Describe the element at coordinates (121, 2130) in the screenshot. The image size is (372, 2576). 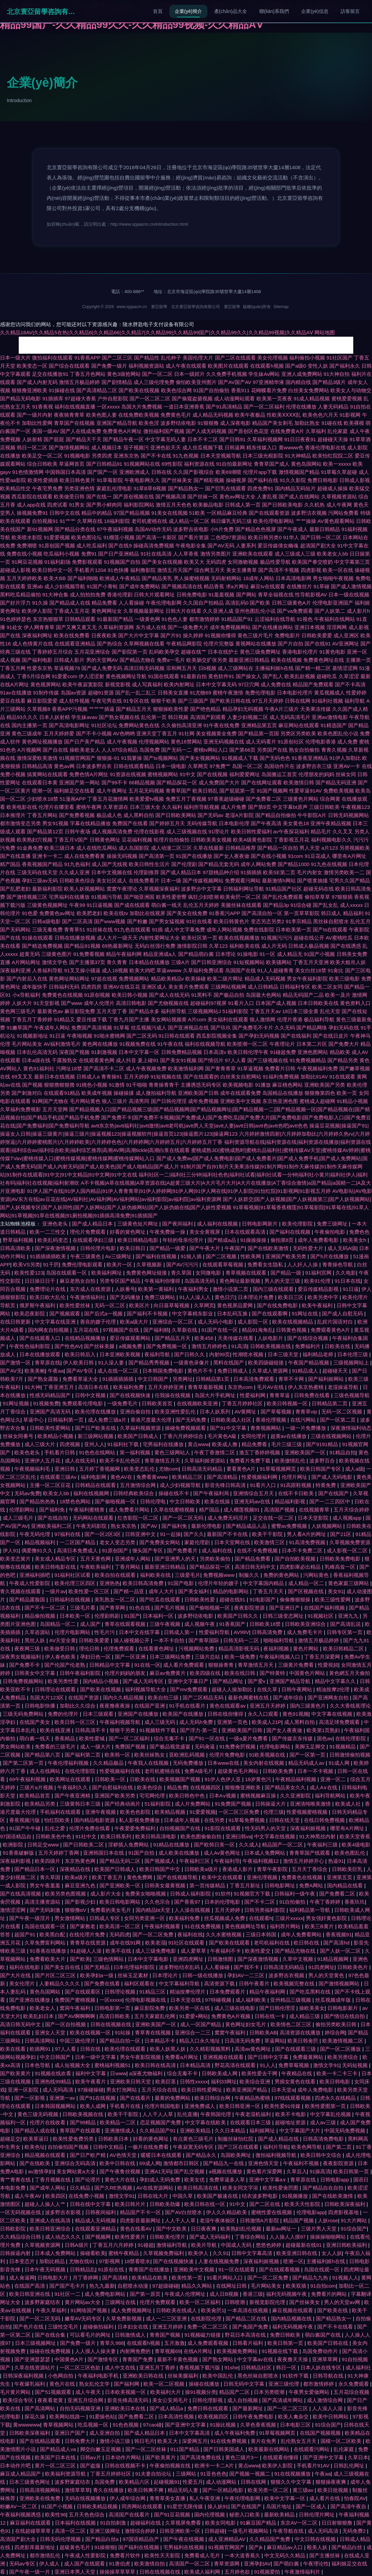
I see `亚洲激情成人` at that location.